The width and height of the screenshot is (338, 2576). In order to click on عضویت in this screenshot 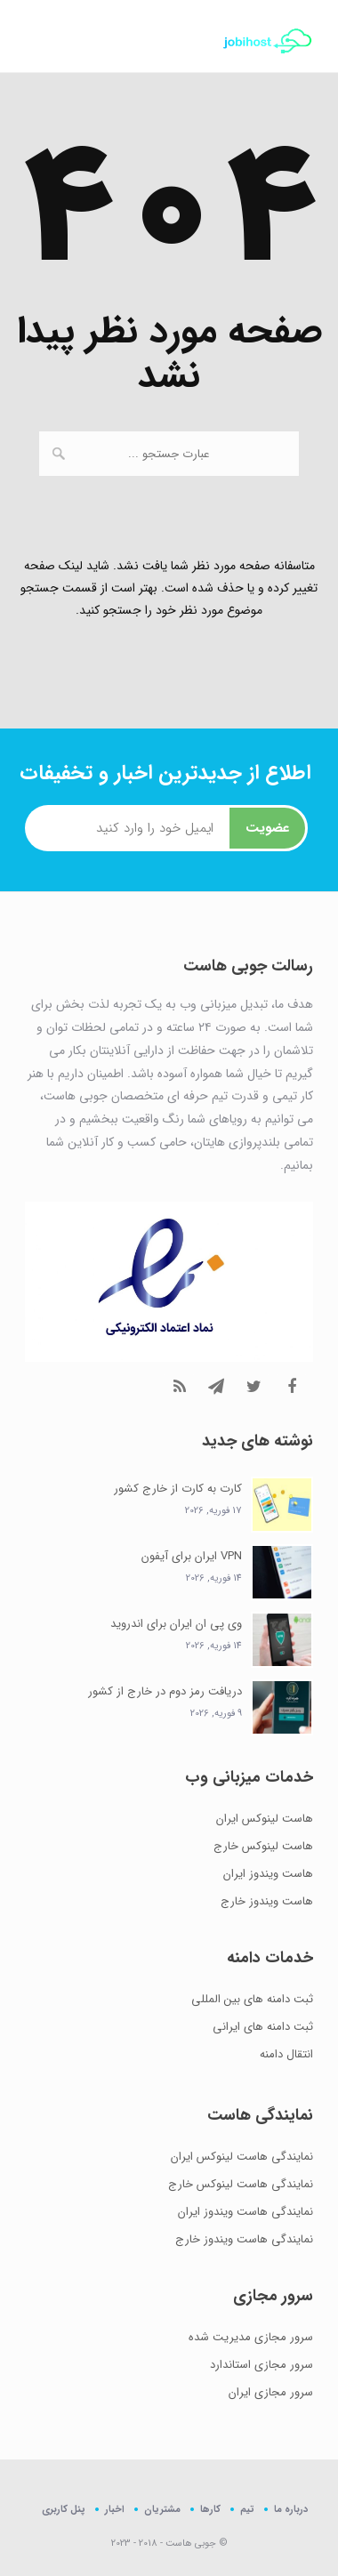, I will do `click(267, 828)`.